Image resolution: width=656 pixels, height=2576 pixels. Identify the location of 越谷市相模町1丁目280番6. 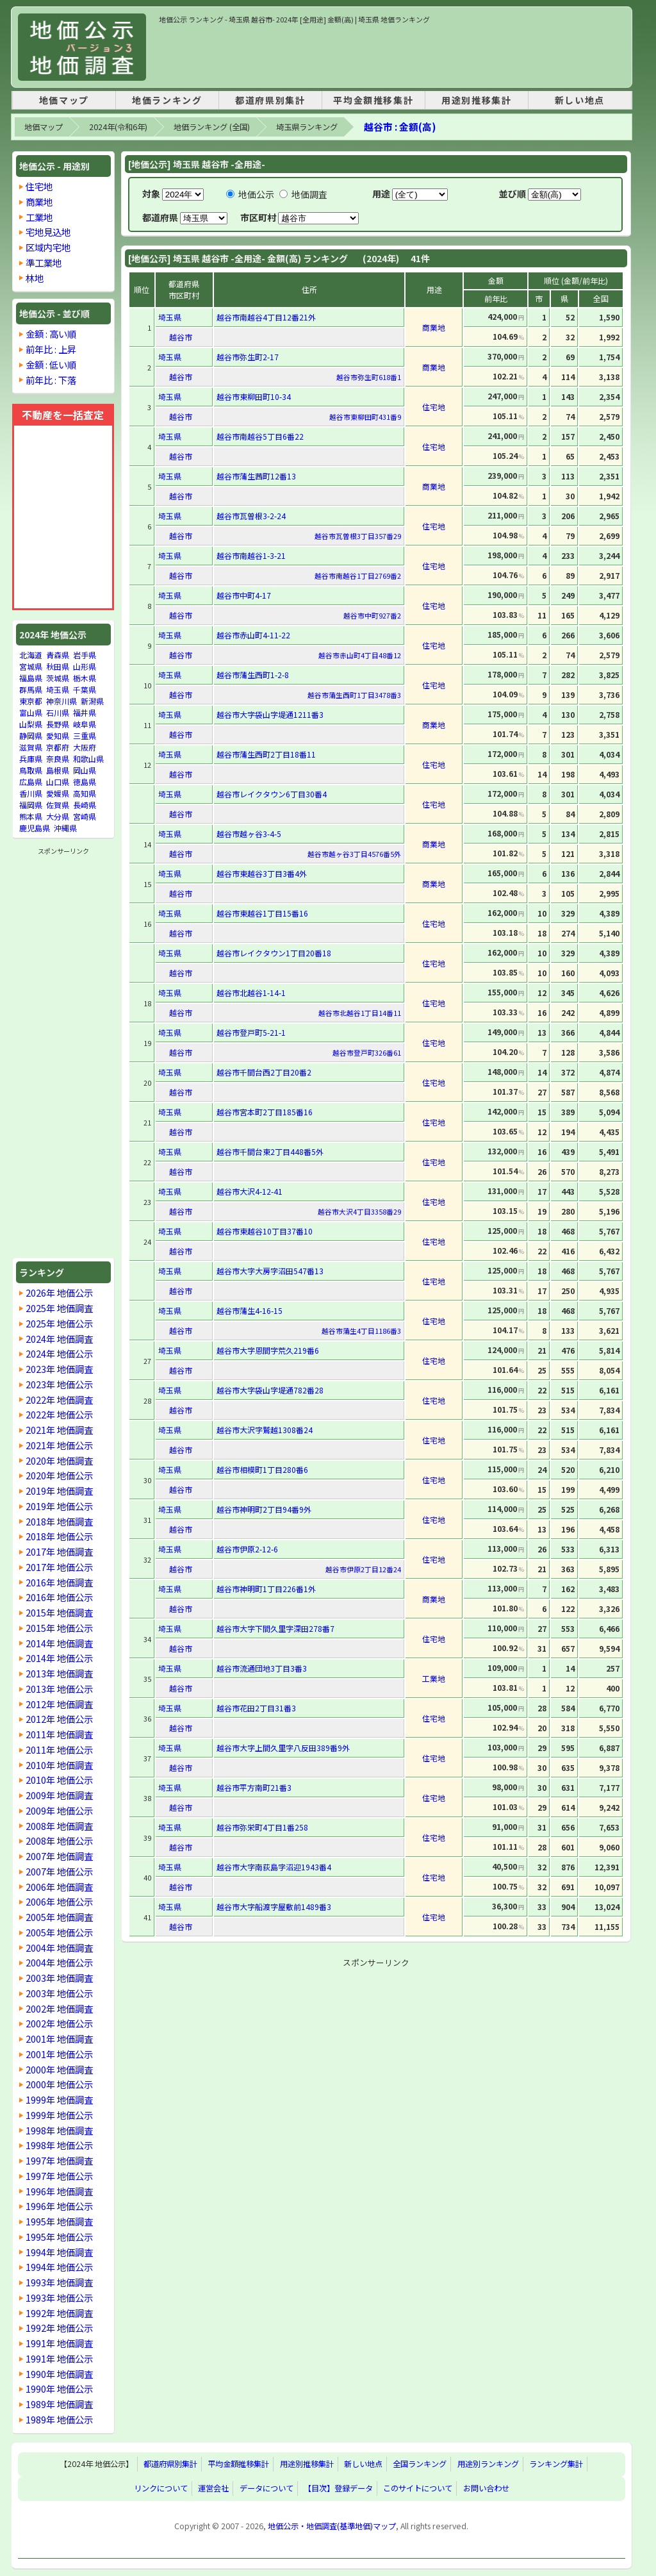
(262, 1469).